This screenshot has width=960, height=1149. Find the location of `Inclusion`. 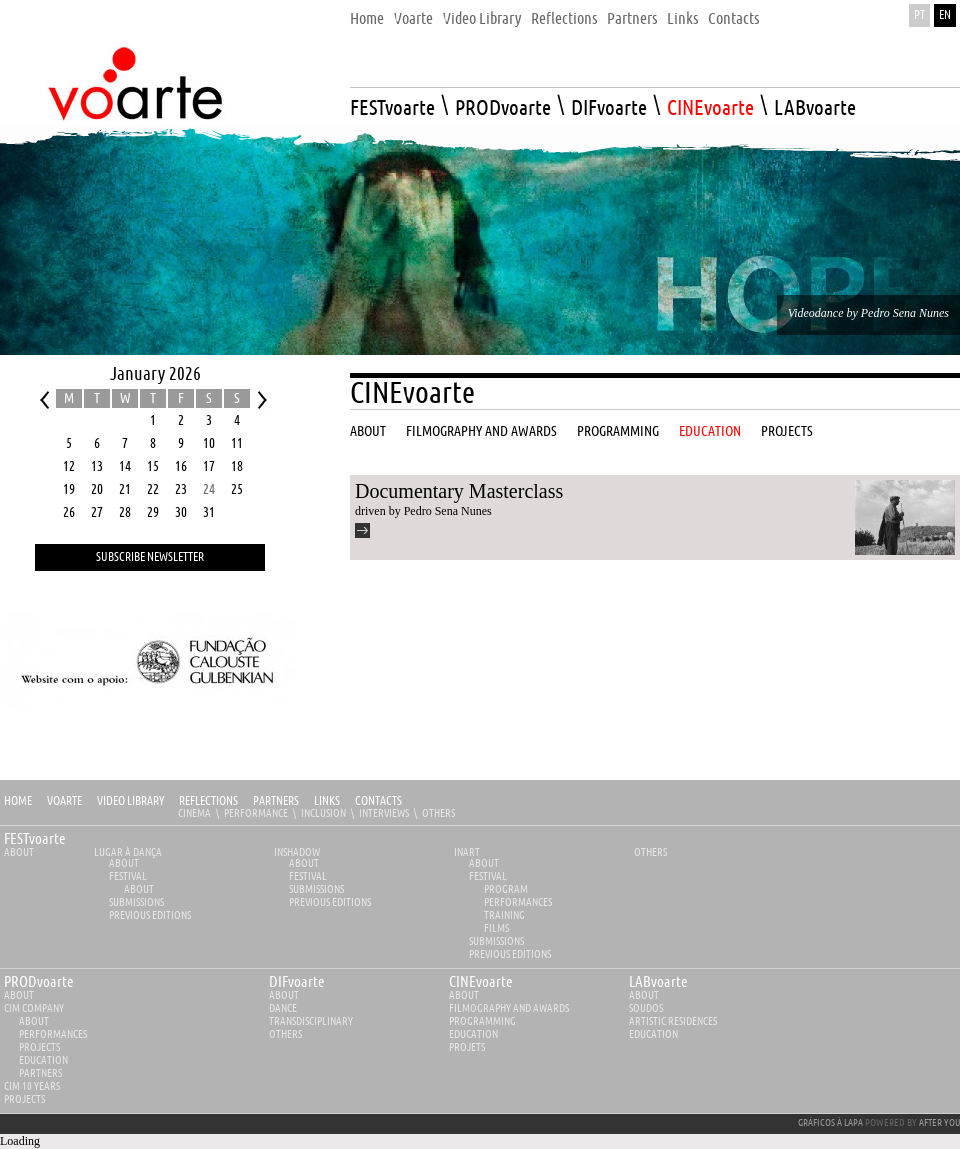

Inclusion is located at coordinates (323, 813).